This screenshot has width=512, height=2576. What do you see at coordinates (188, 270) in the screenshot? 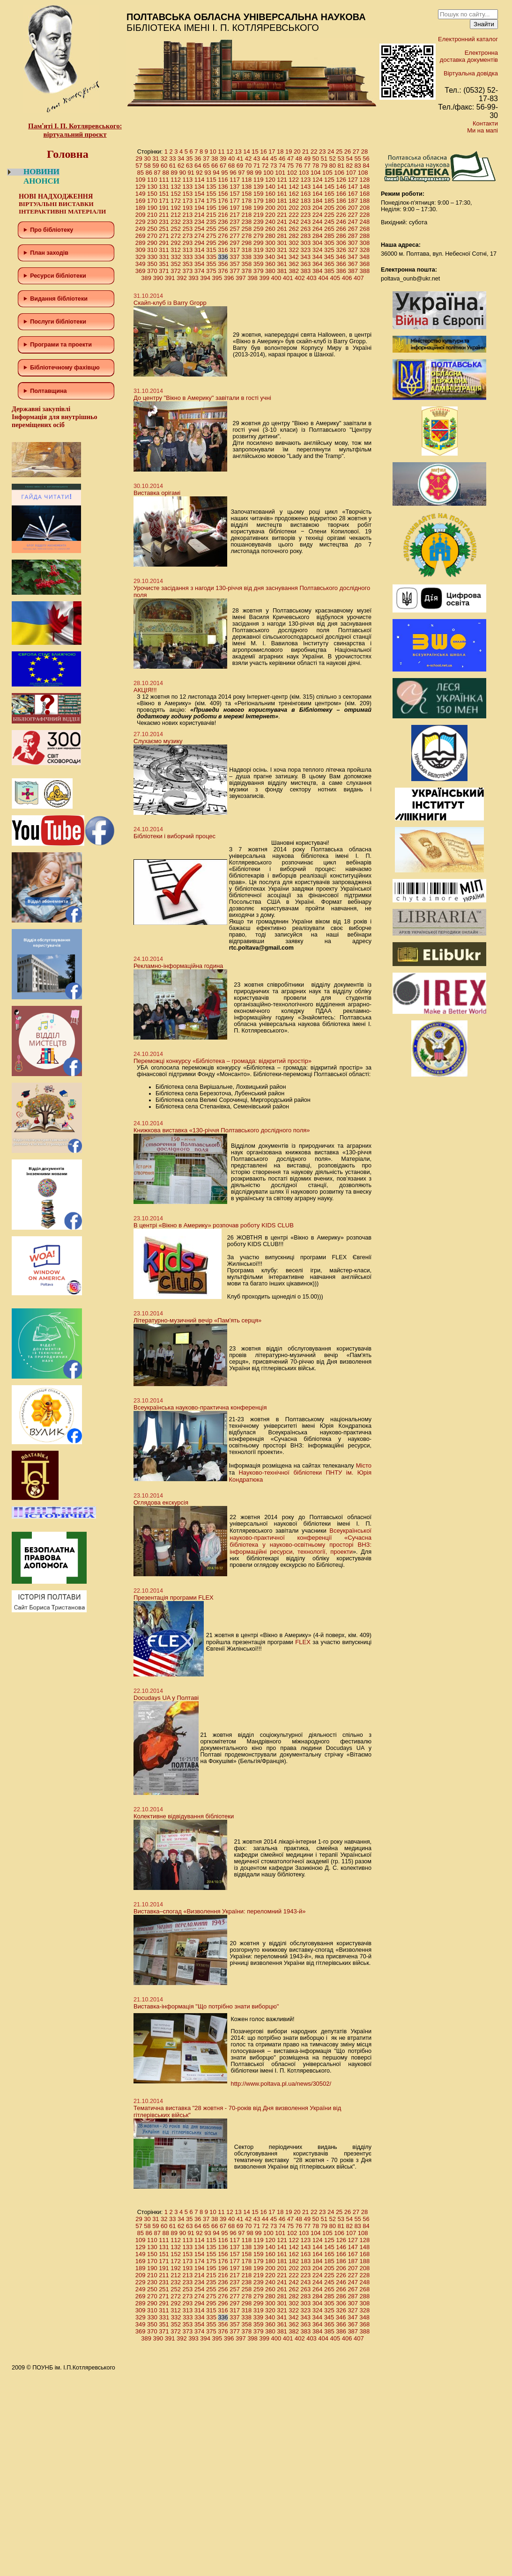
I see `373` at bounding box center [188, 270].